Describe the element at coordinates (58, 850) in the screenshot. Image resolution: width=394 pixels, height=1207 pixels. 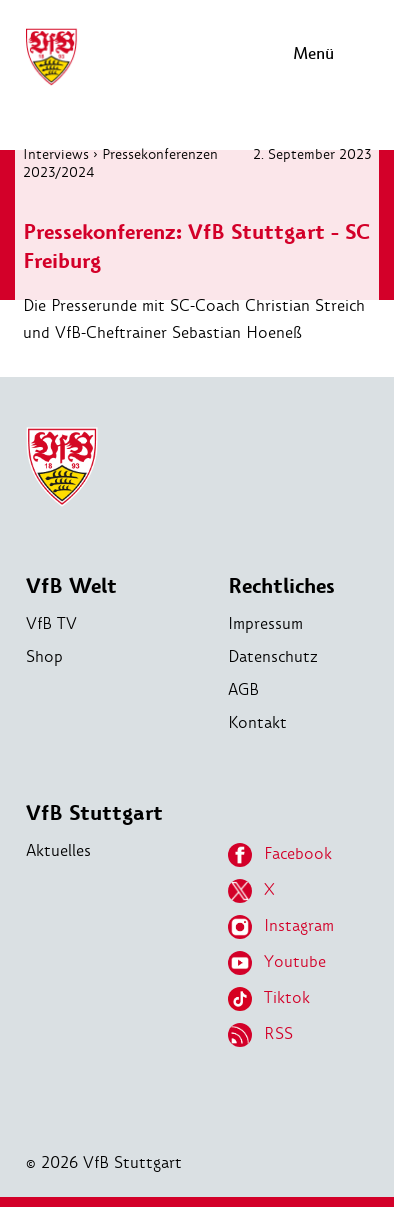
I see `Aktuelles` at that location.